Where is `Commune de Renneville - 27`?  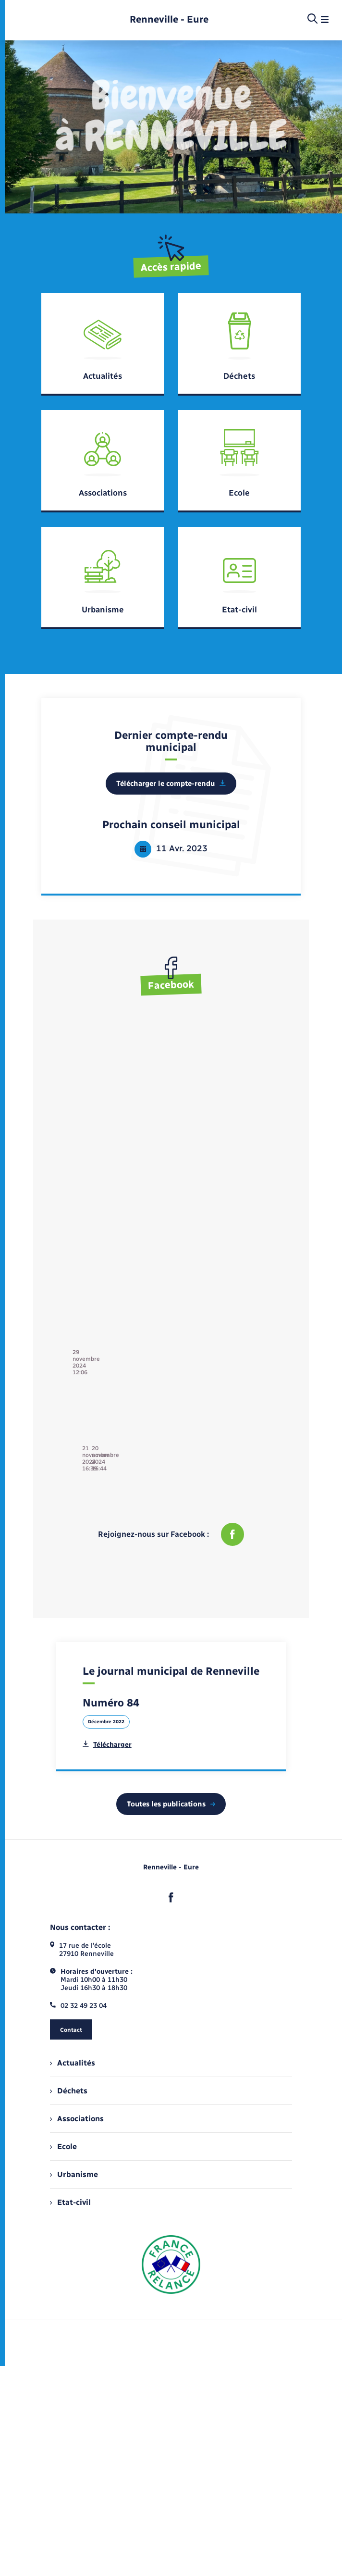 Commune de Renneville - 27 is located at coordinates (117, 1045).